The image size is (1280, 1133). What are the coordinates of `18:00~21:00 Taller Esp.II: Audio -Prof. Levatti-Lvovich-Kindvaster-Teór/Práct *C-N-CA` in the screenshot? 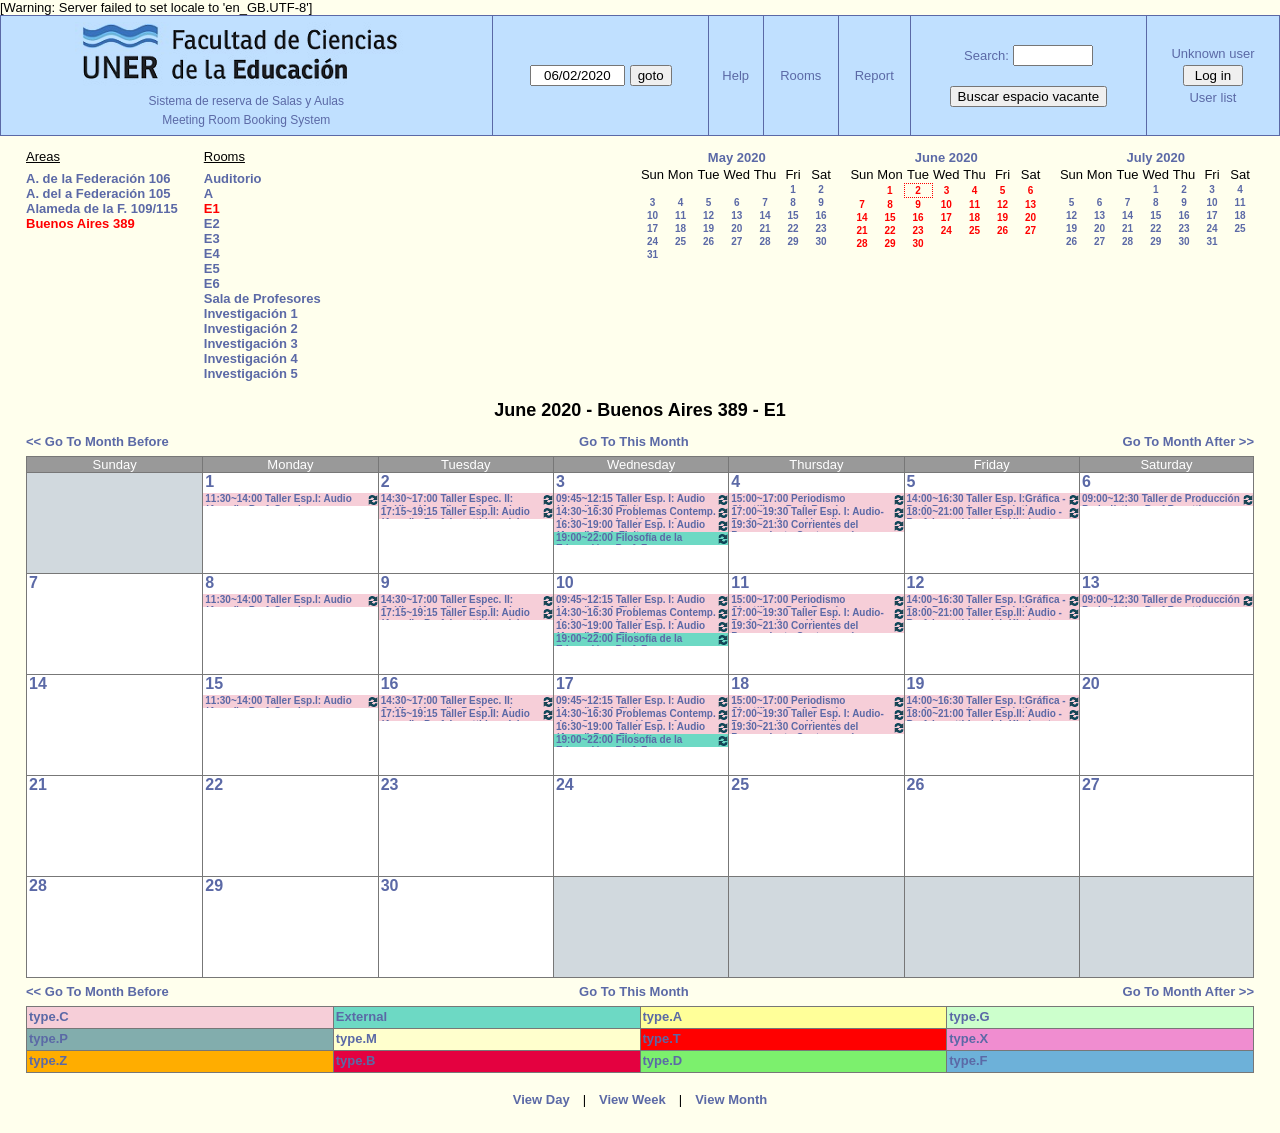 It's located at (994, 512).